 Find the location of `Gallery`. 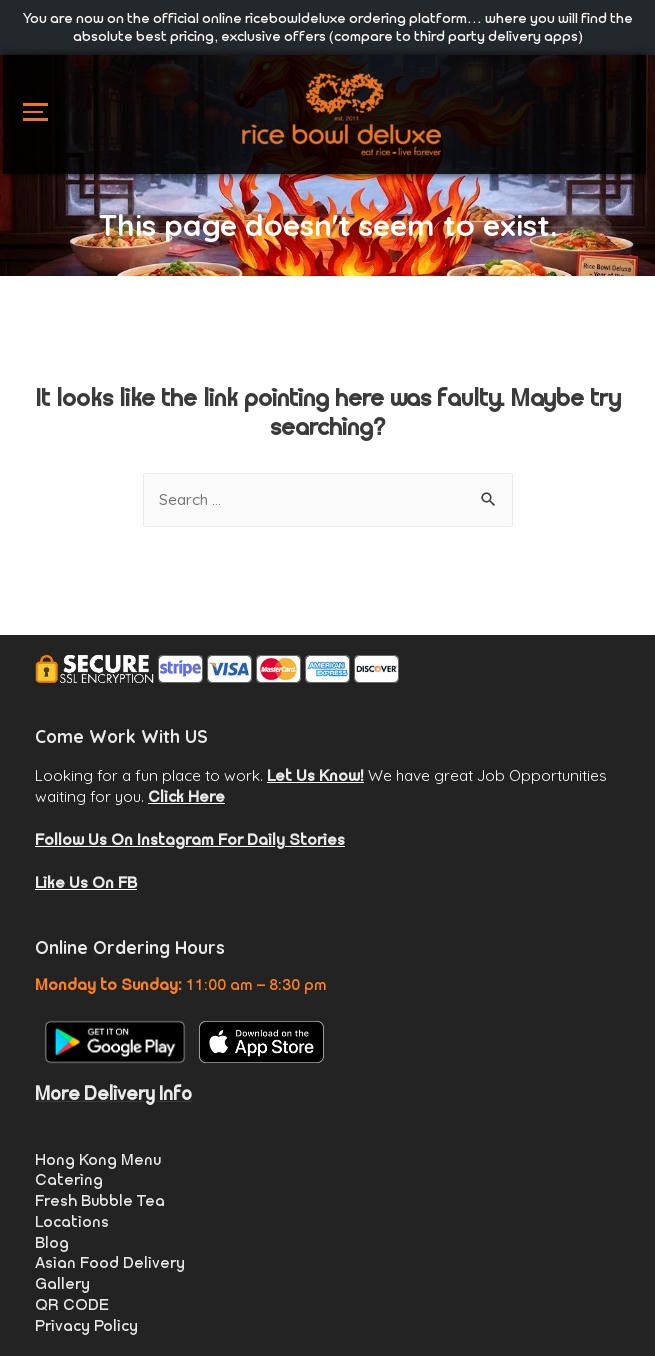

Gallery is located at coordinates (62, 1283).